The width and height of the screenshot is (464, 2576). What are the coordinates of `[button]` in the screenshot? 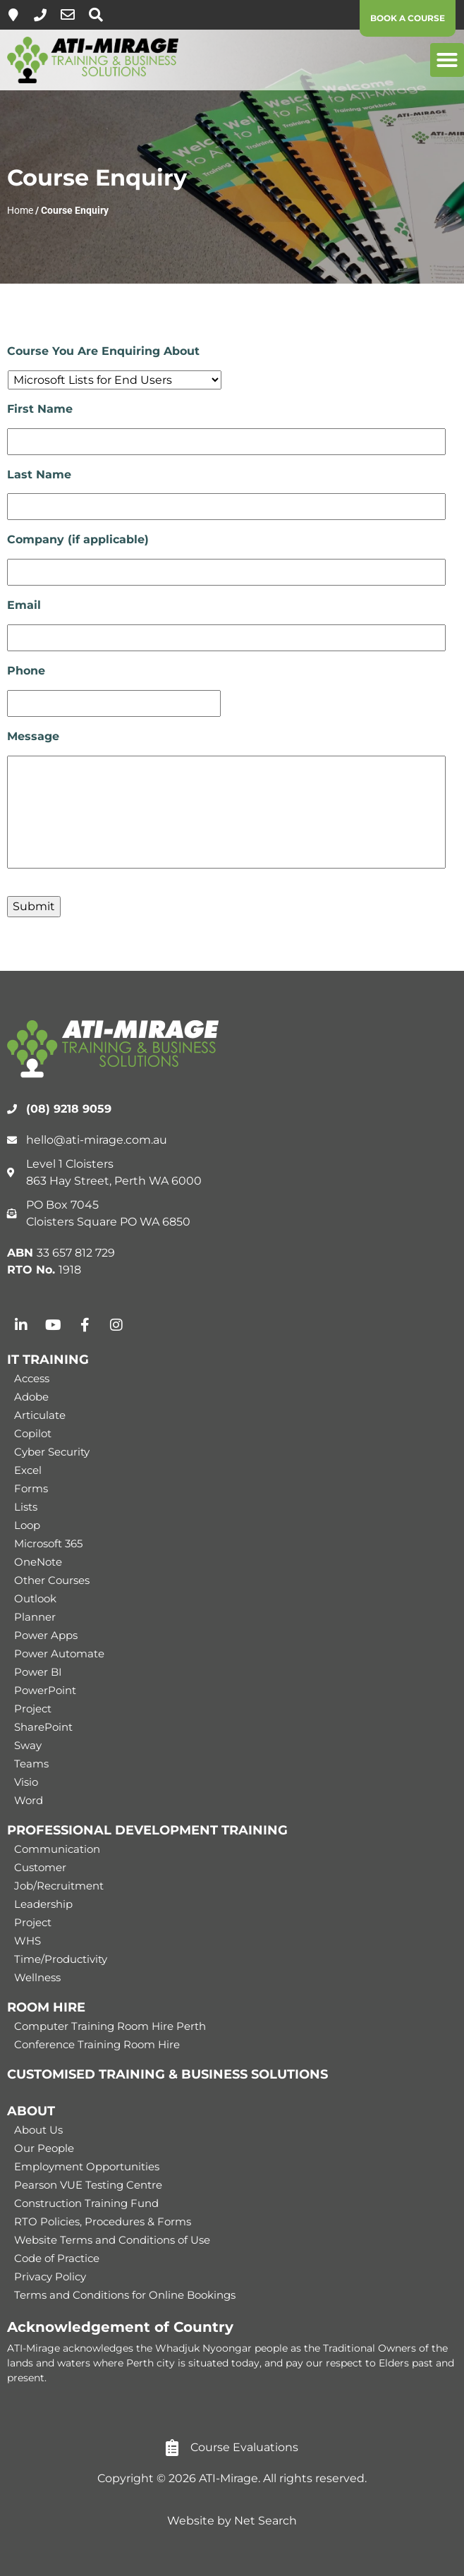 It's located at (447, 60).